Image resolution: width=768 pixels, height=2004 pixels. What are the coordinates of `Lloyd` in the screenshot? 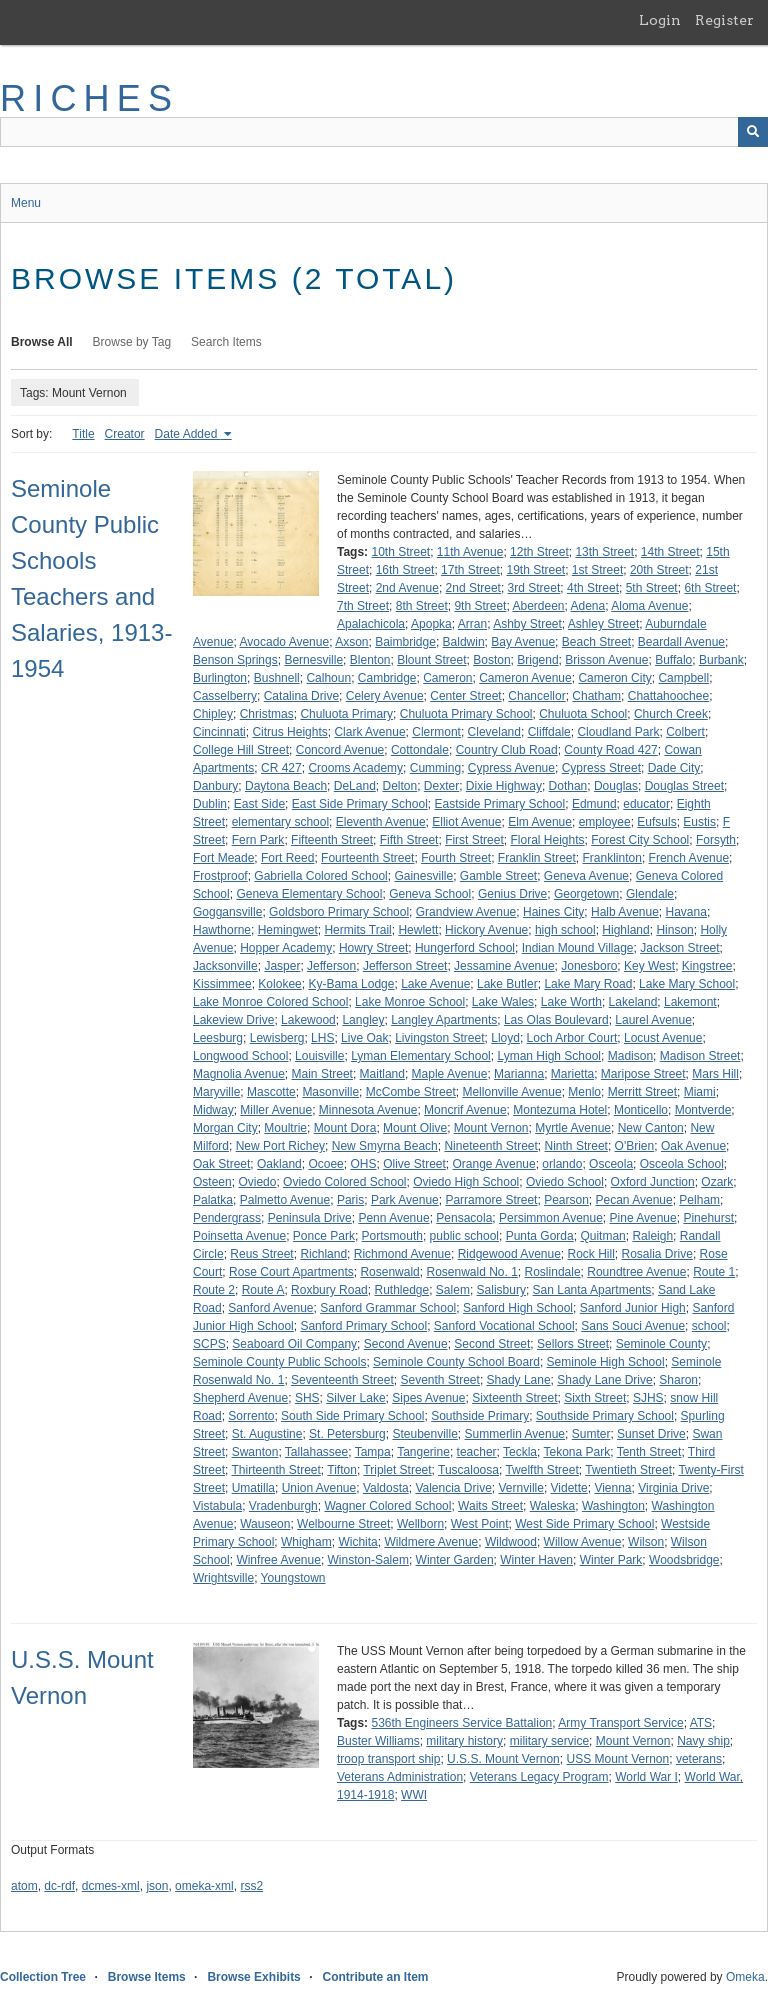 It's located at (505, 1038).